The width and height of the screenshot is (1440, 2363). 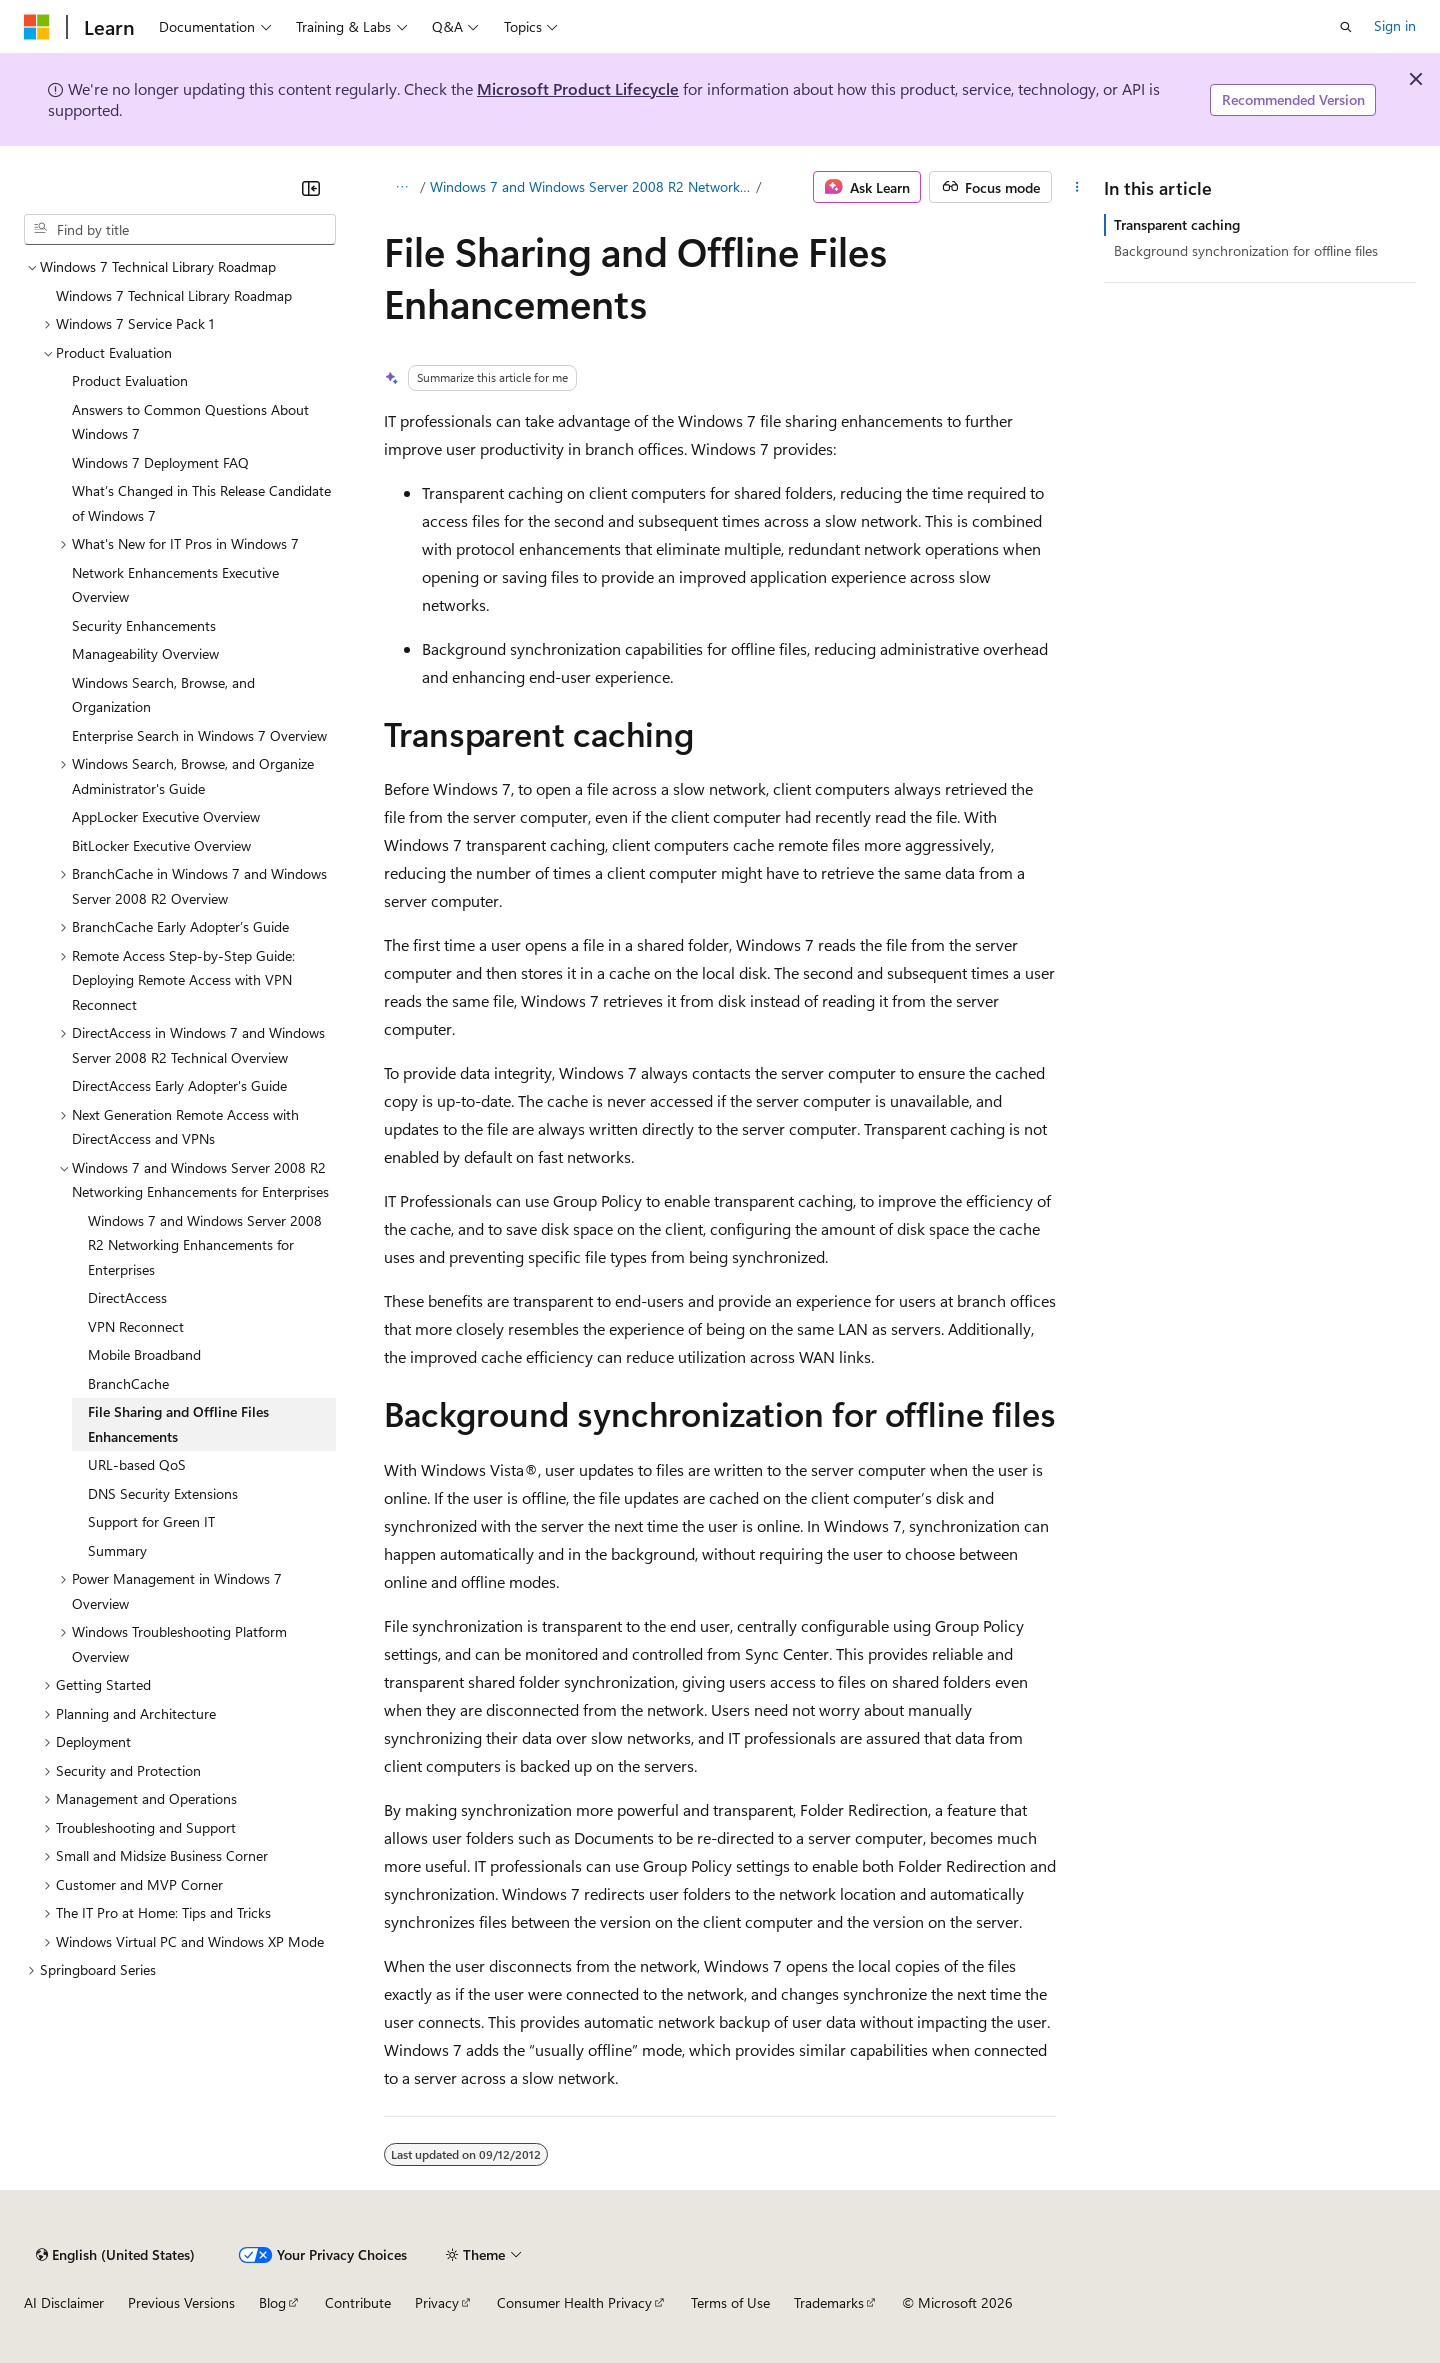 What do you see at coordinates (201, 503) in the screenshot?
I see `What’s Changed in This Release Candidate of Windows 7 [treeitem]` at bounding box center [201, 503].